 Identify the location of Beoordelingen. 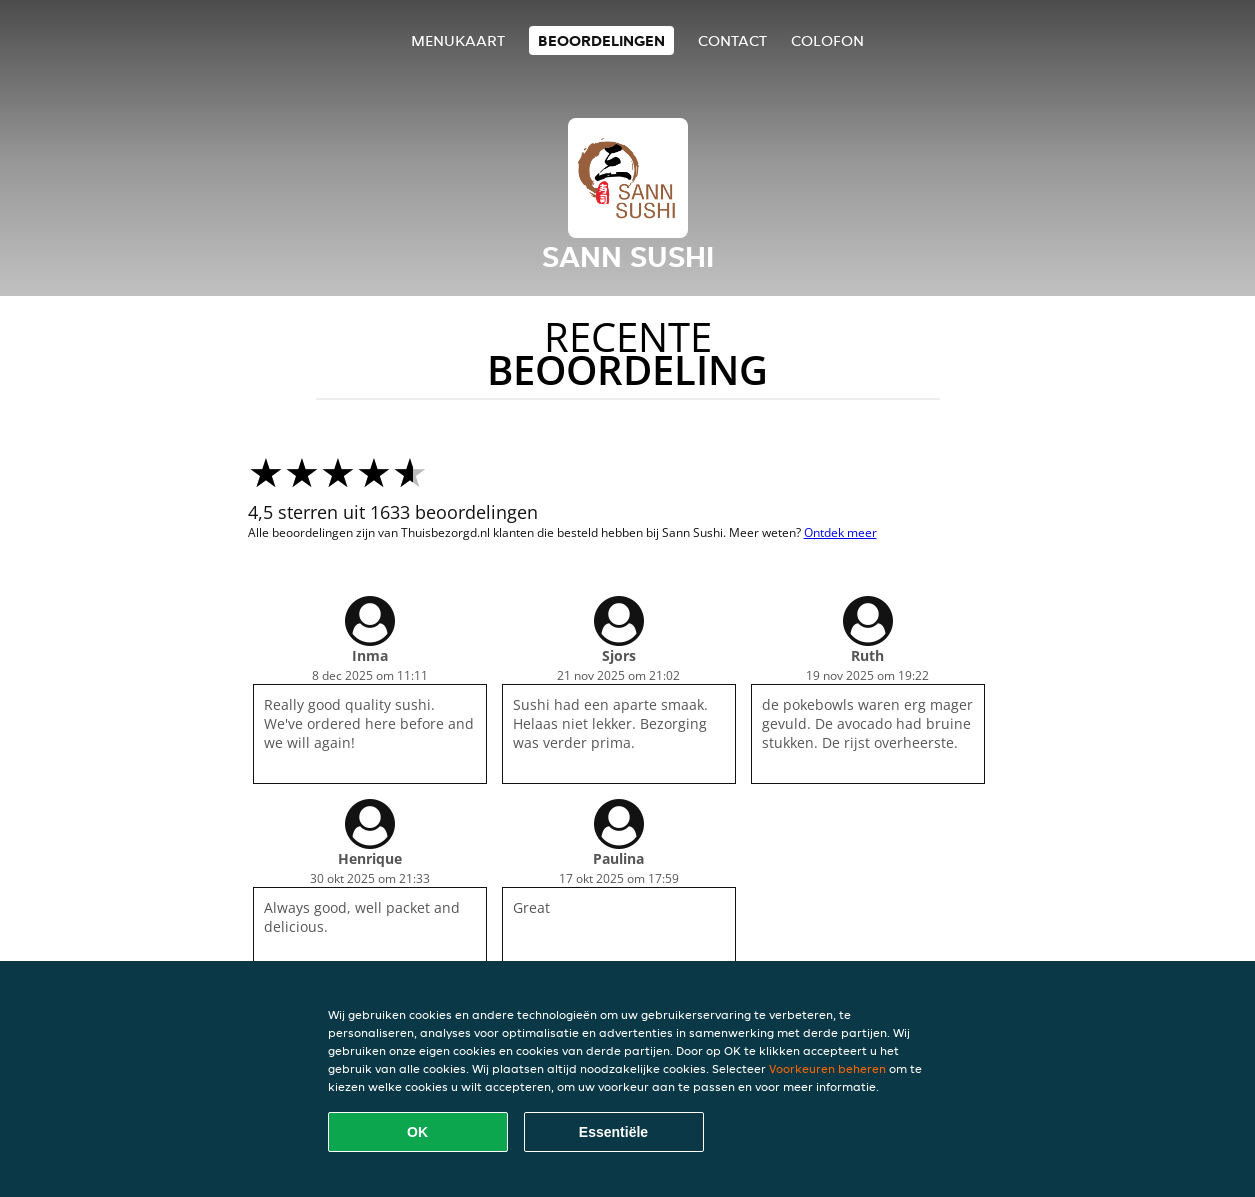
(601, 40).